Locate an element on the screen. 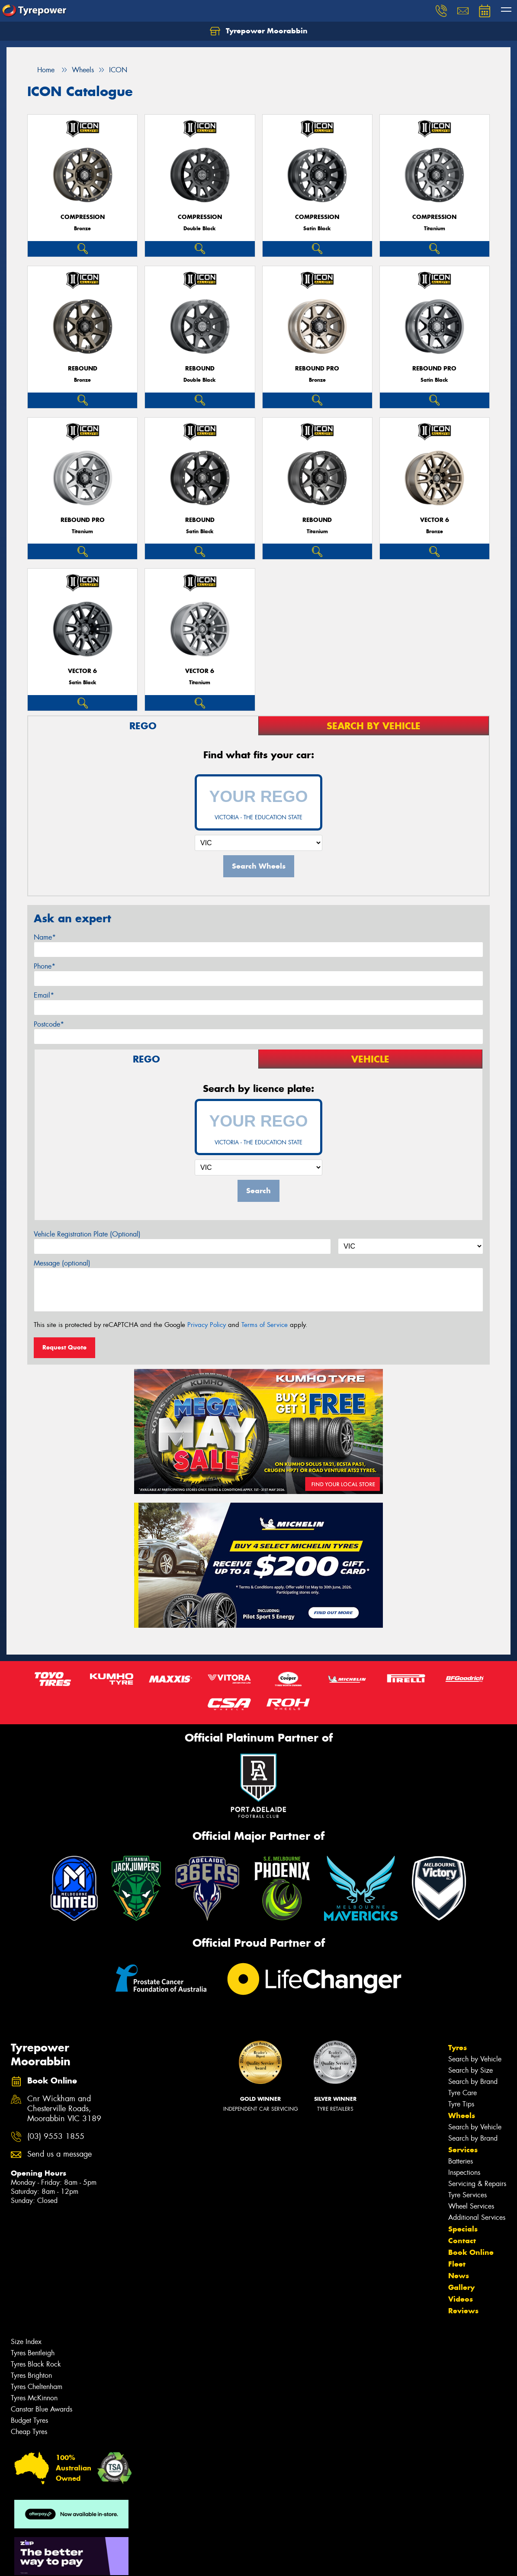 Image resolution: width=517 pixels, height=2576 pixels. Name* is located at coordinates (45, 937).